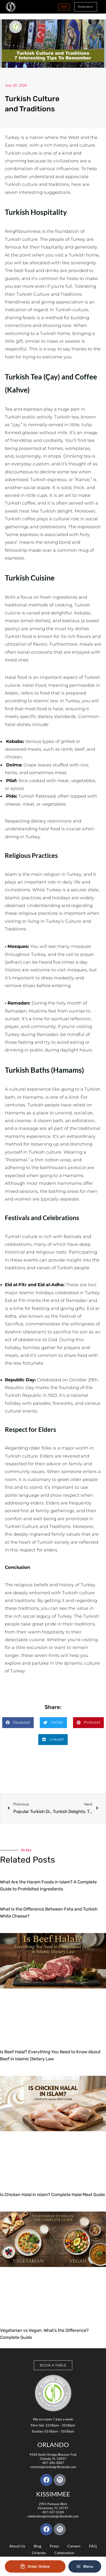 The width and height of the screenshot is (106, 2576). I want to click on Turkish delight, so click(56, 511).